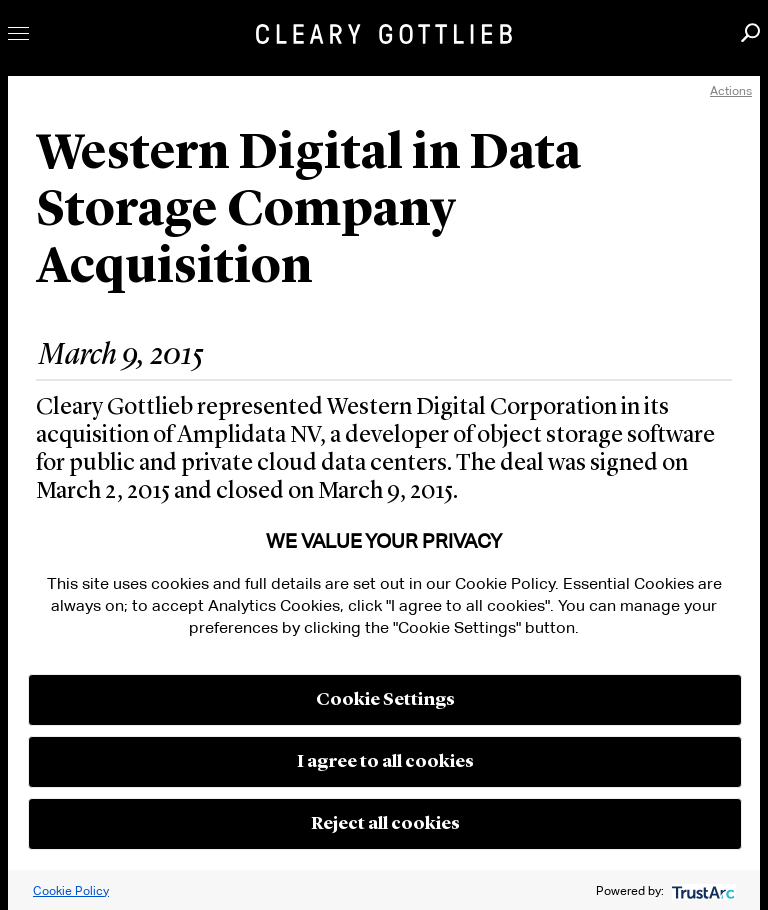 The image size is (768, 910). I want to click on Search [button], so click(750, 32).